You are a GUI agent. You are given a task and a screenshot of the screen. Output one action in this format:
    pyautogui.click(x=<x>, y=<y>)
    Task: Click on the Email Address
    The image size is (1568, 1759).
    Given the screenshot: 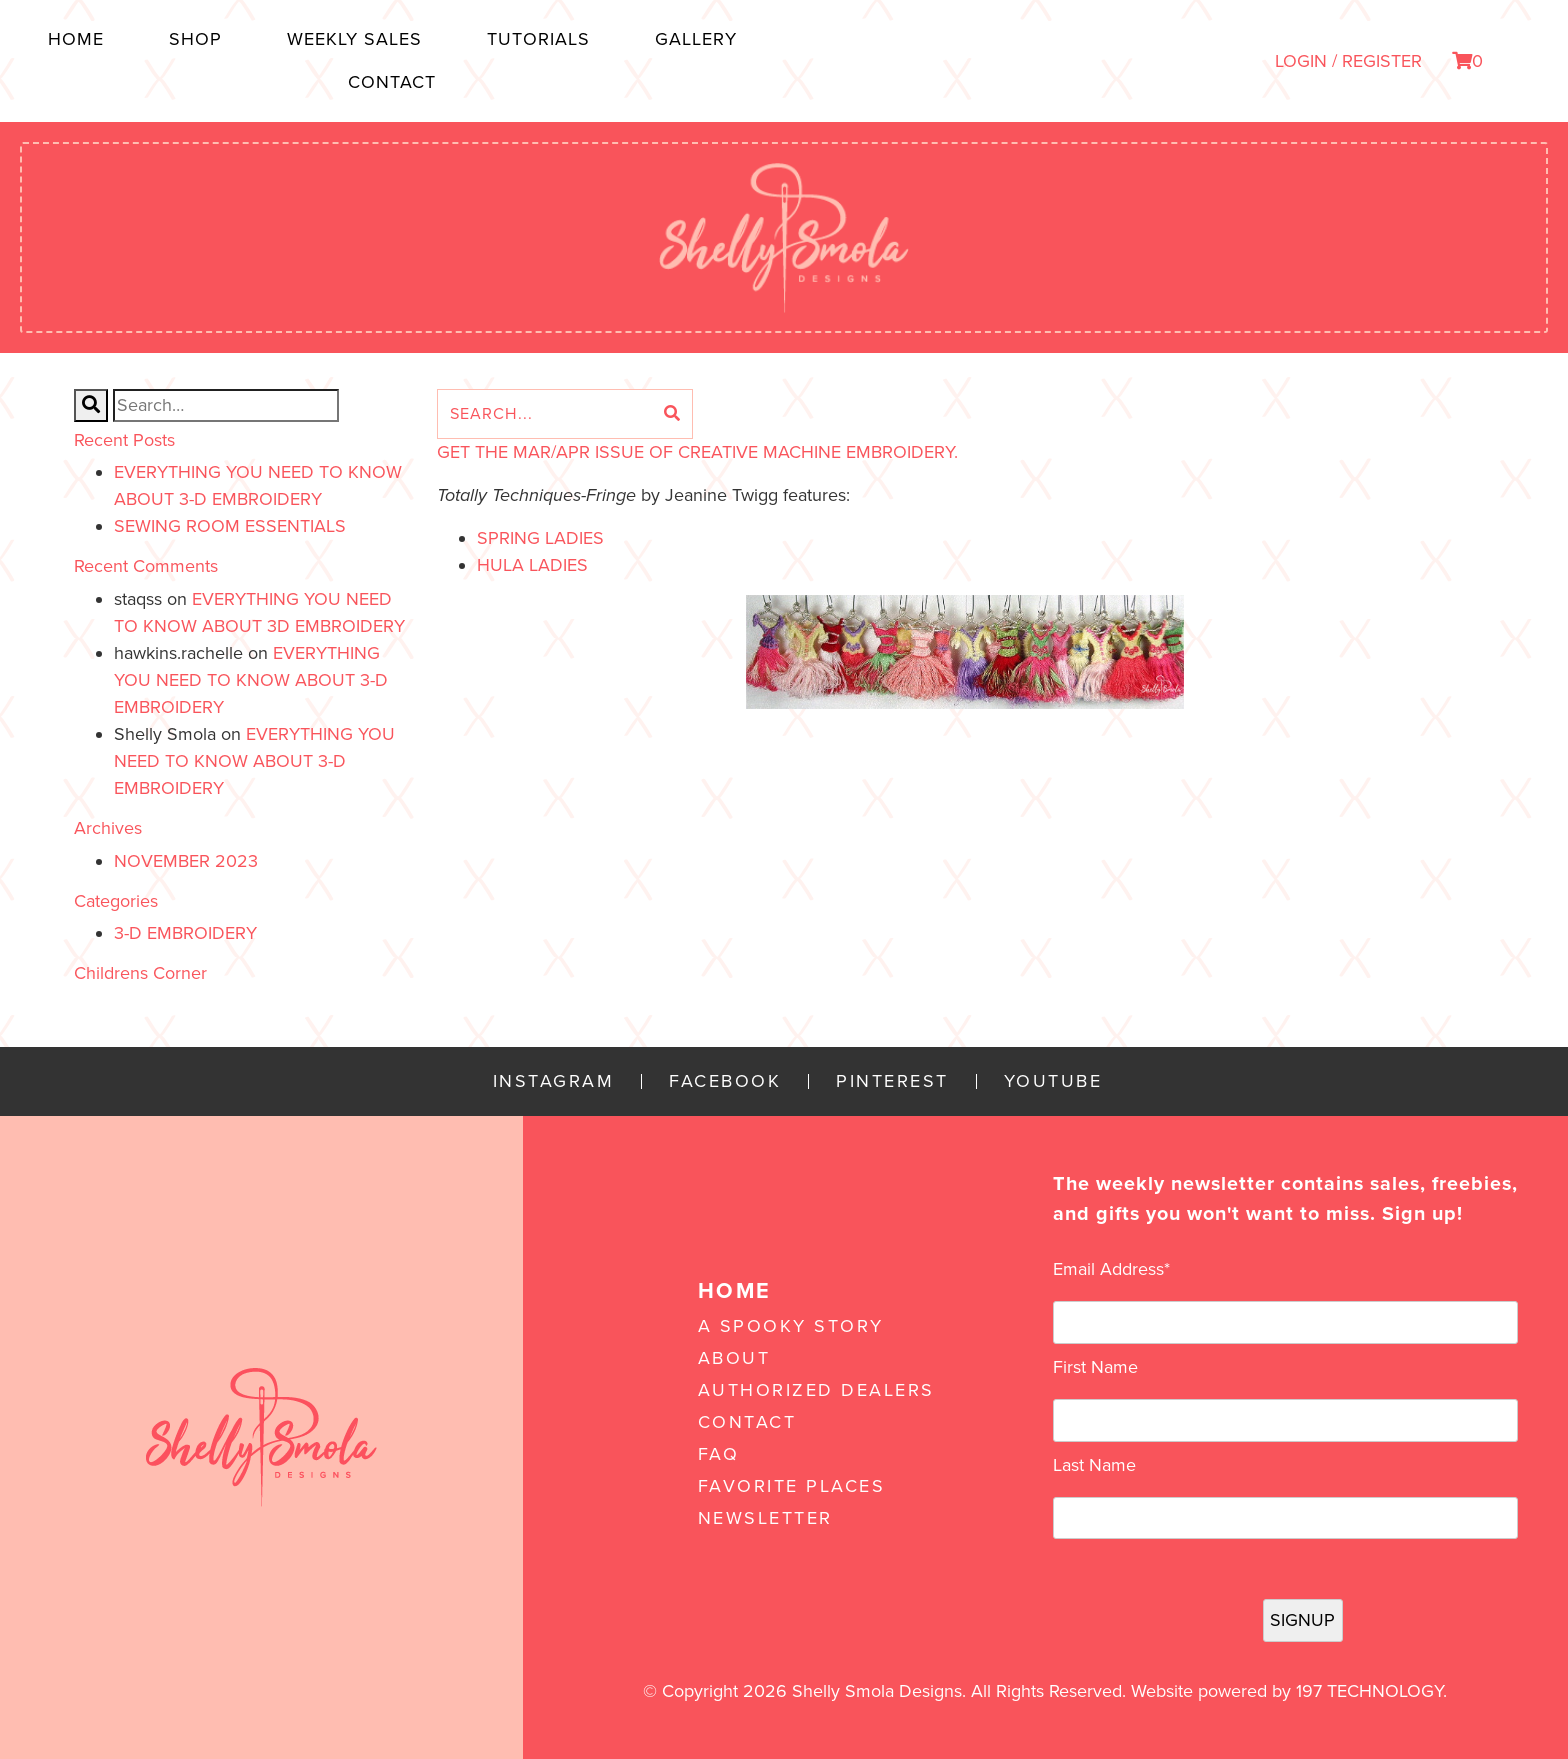 What is the action you would take?
    pyautogui.click(x=1111, y=1269)
    